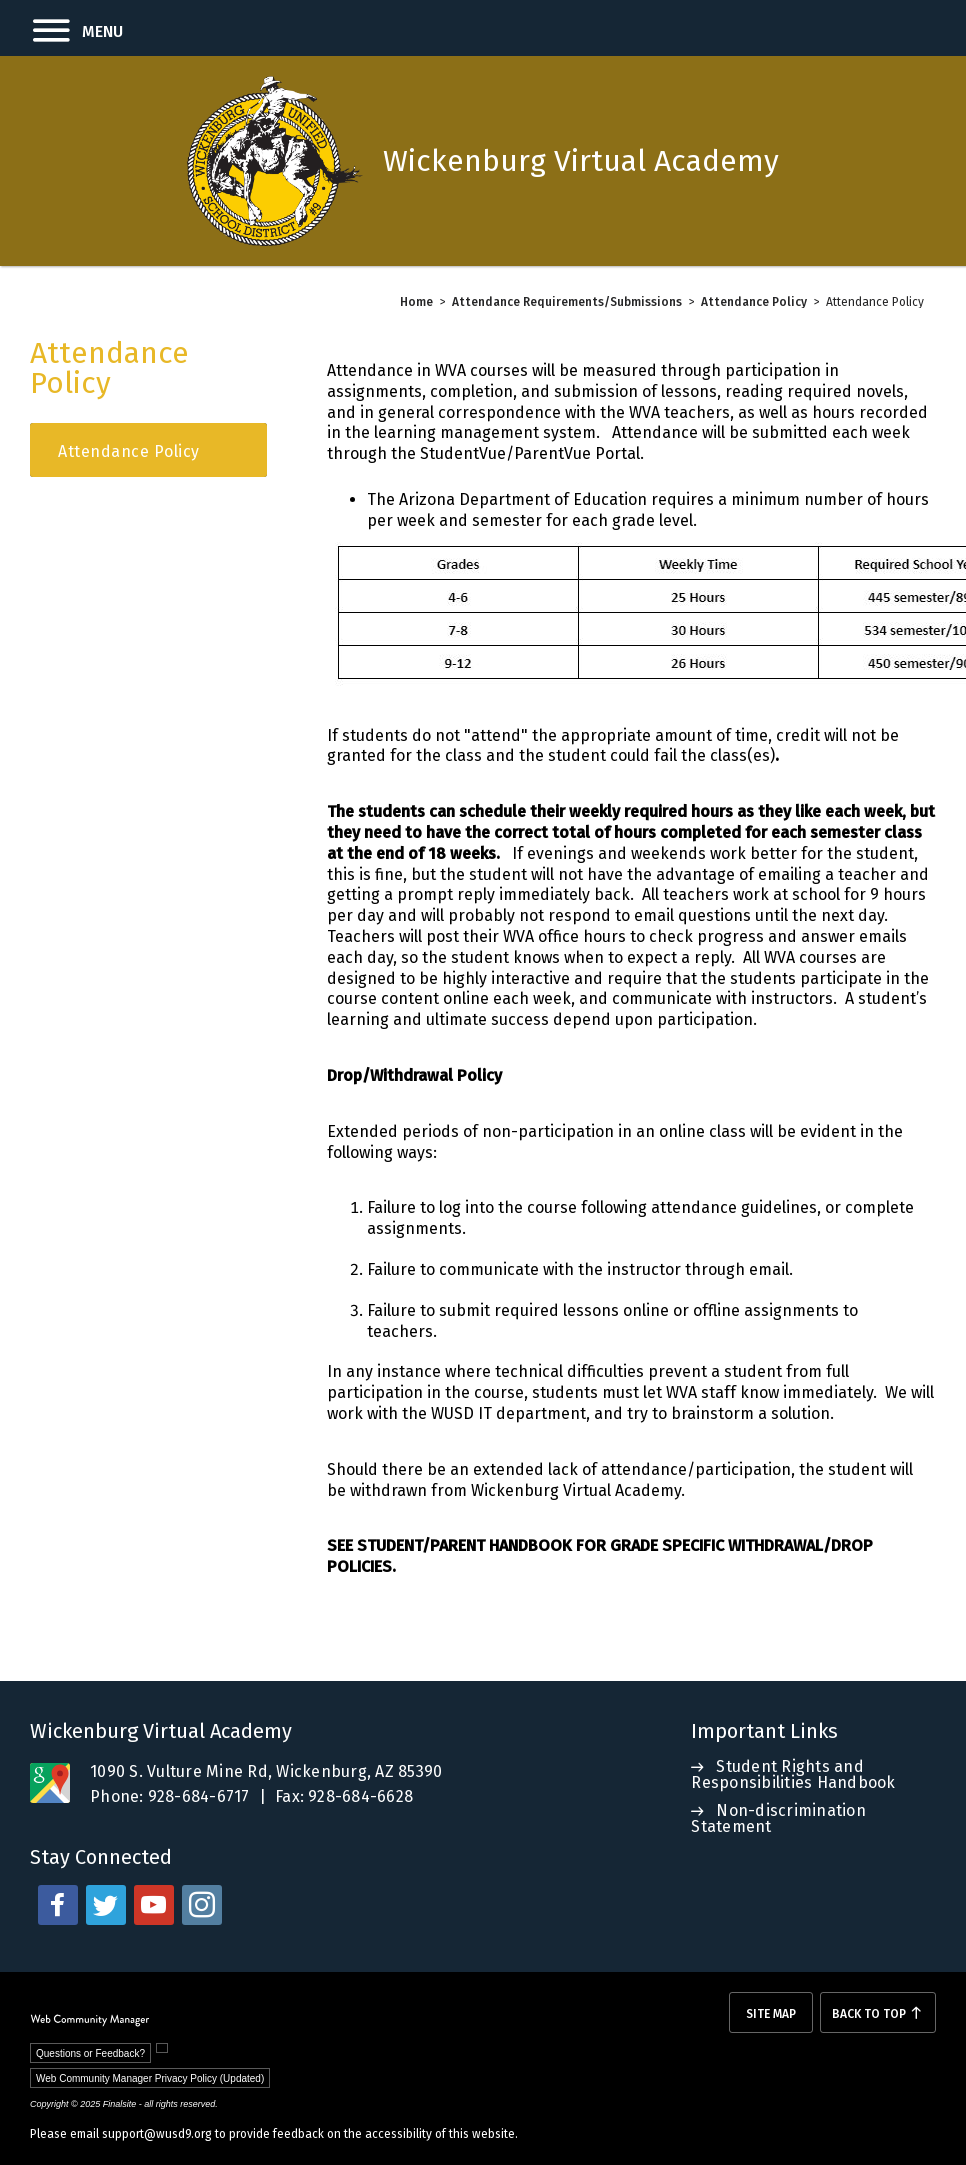 The width and height of the screenshot is (966, 2165). What do you see at coordinates (778, 1818) in the screenshot?
I see `Non-discrimination Statement [Non-discrimination Statement - Opens a new window]` at bounding box center [778, 1818].